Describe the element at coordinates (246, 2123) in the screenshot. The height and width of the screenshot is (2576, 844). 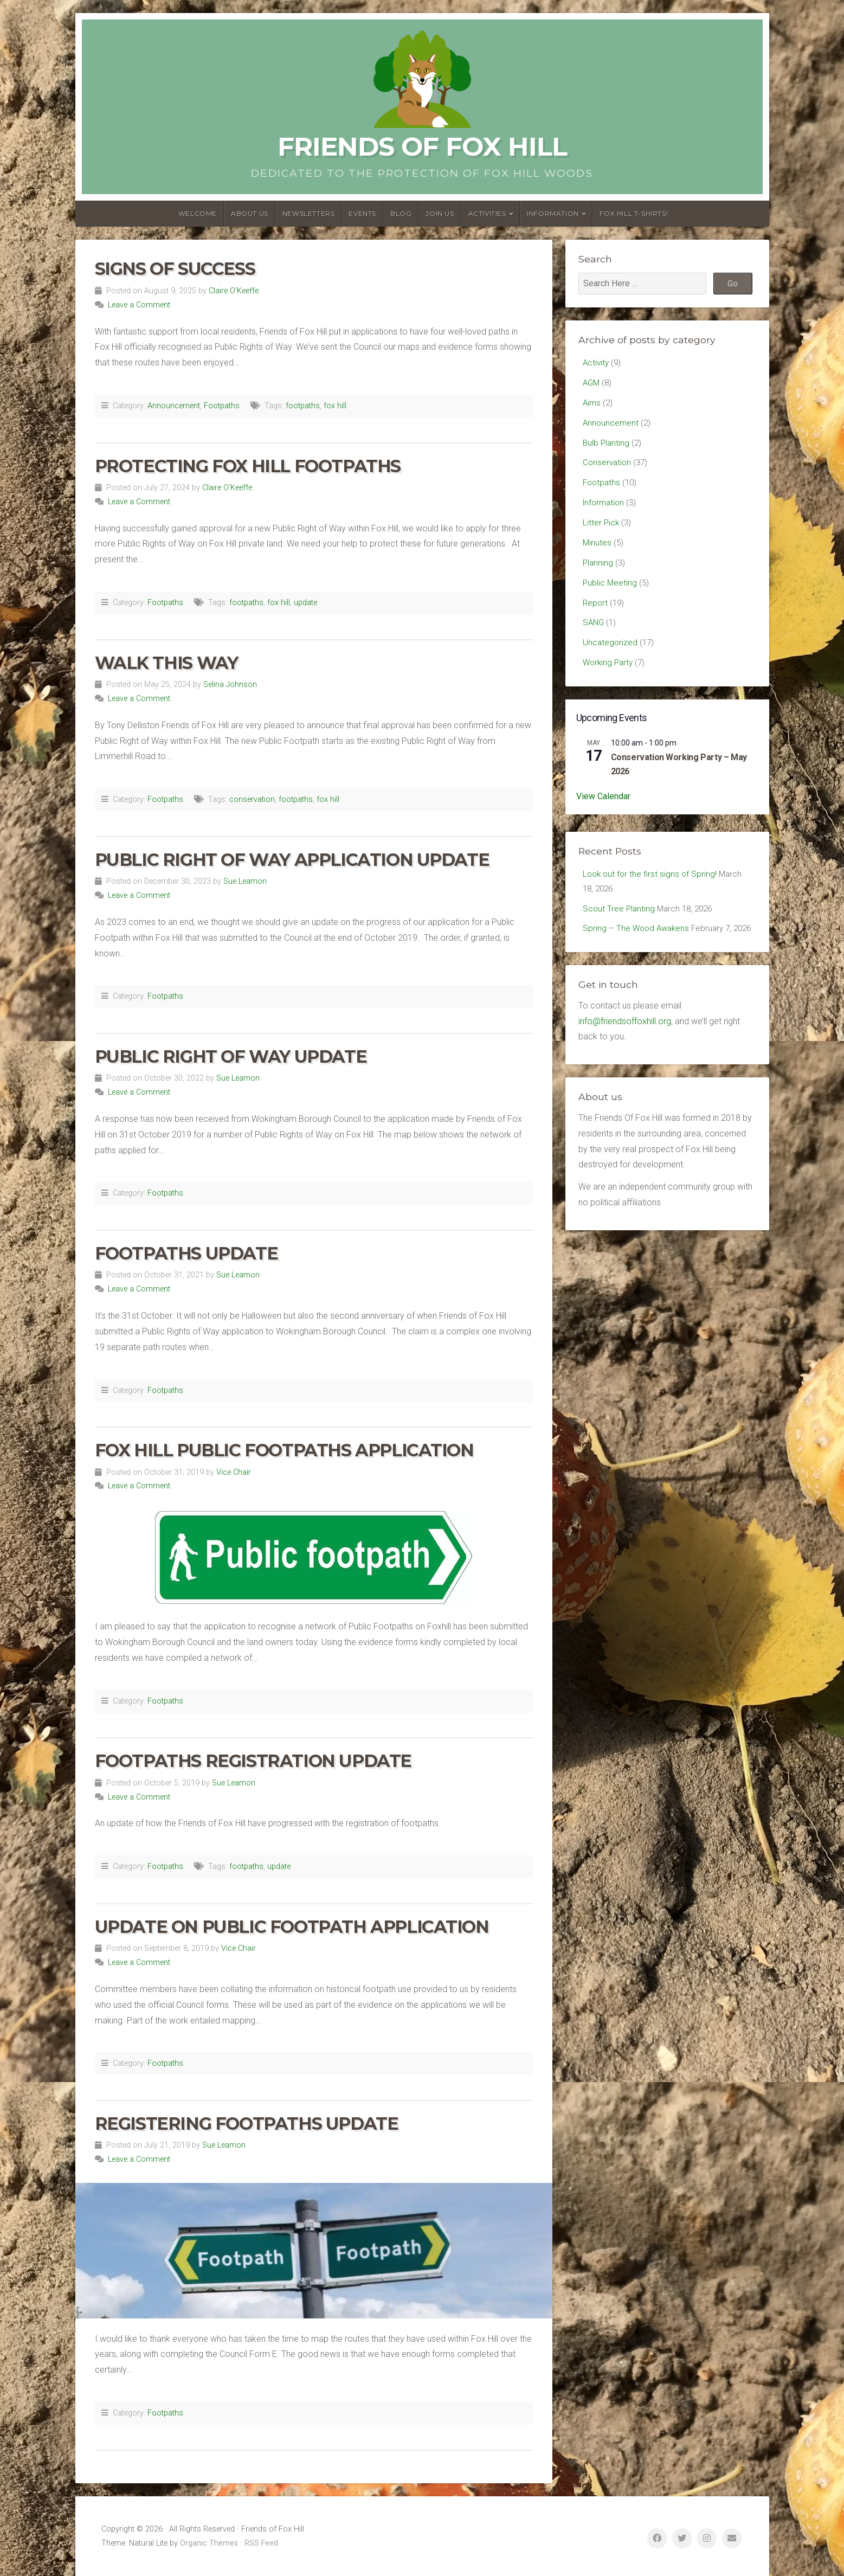
I see `Registering Footpaths Update` at that location.